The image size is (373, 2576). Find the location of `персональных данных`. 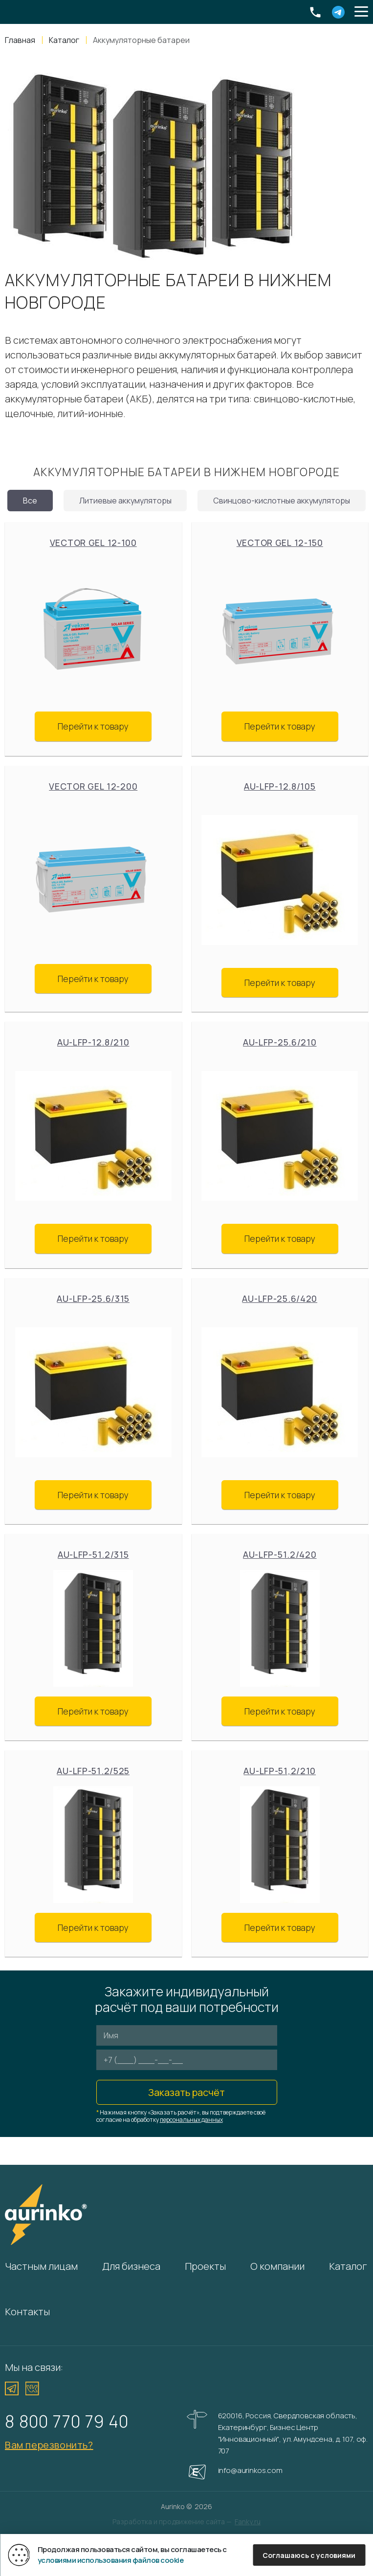

персональных данных is located at coordinates (191, 2119).